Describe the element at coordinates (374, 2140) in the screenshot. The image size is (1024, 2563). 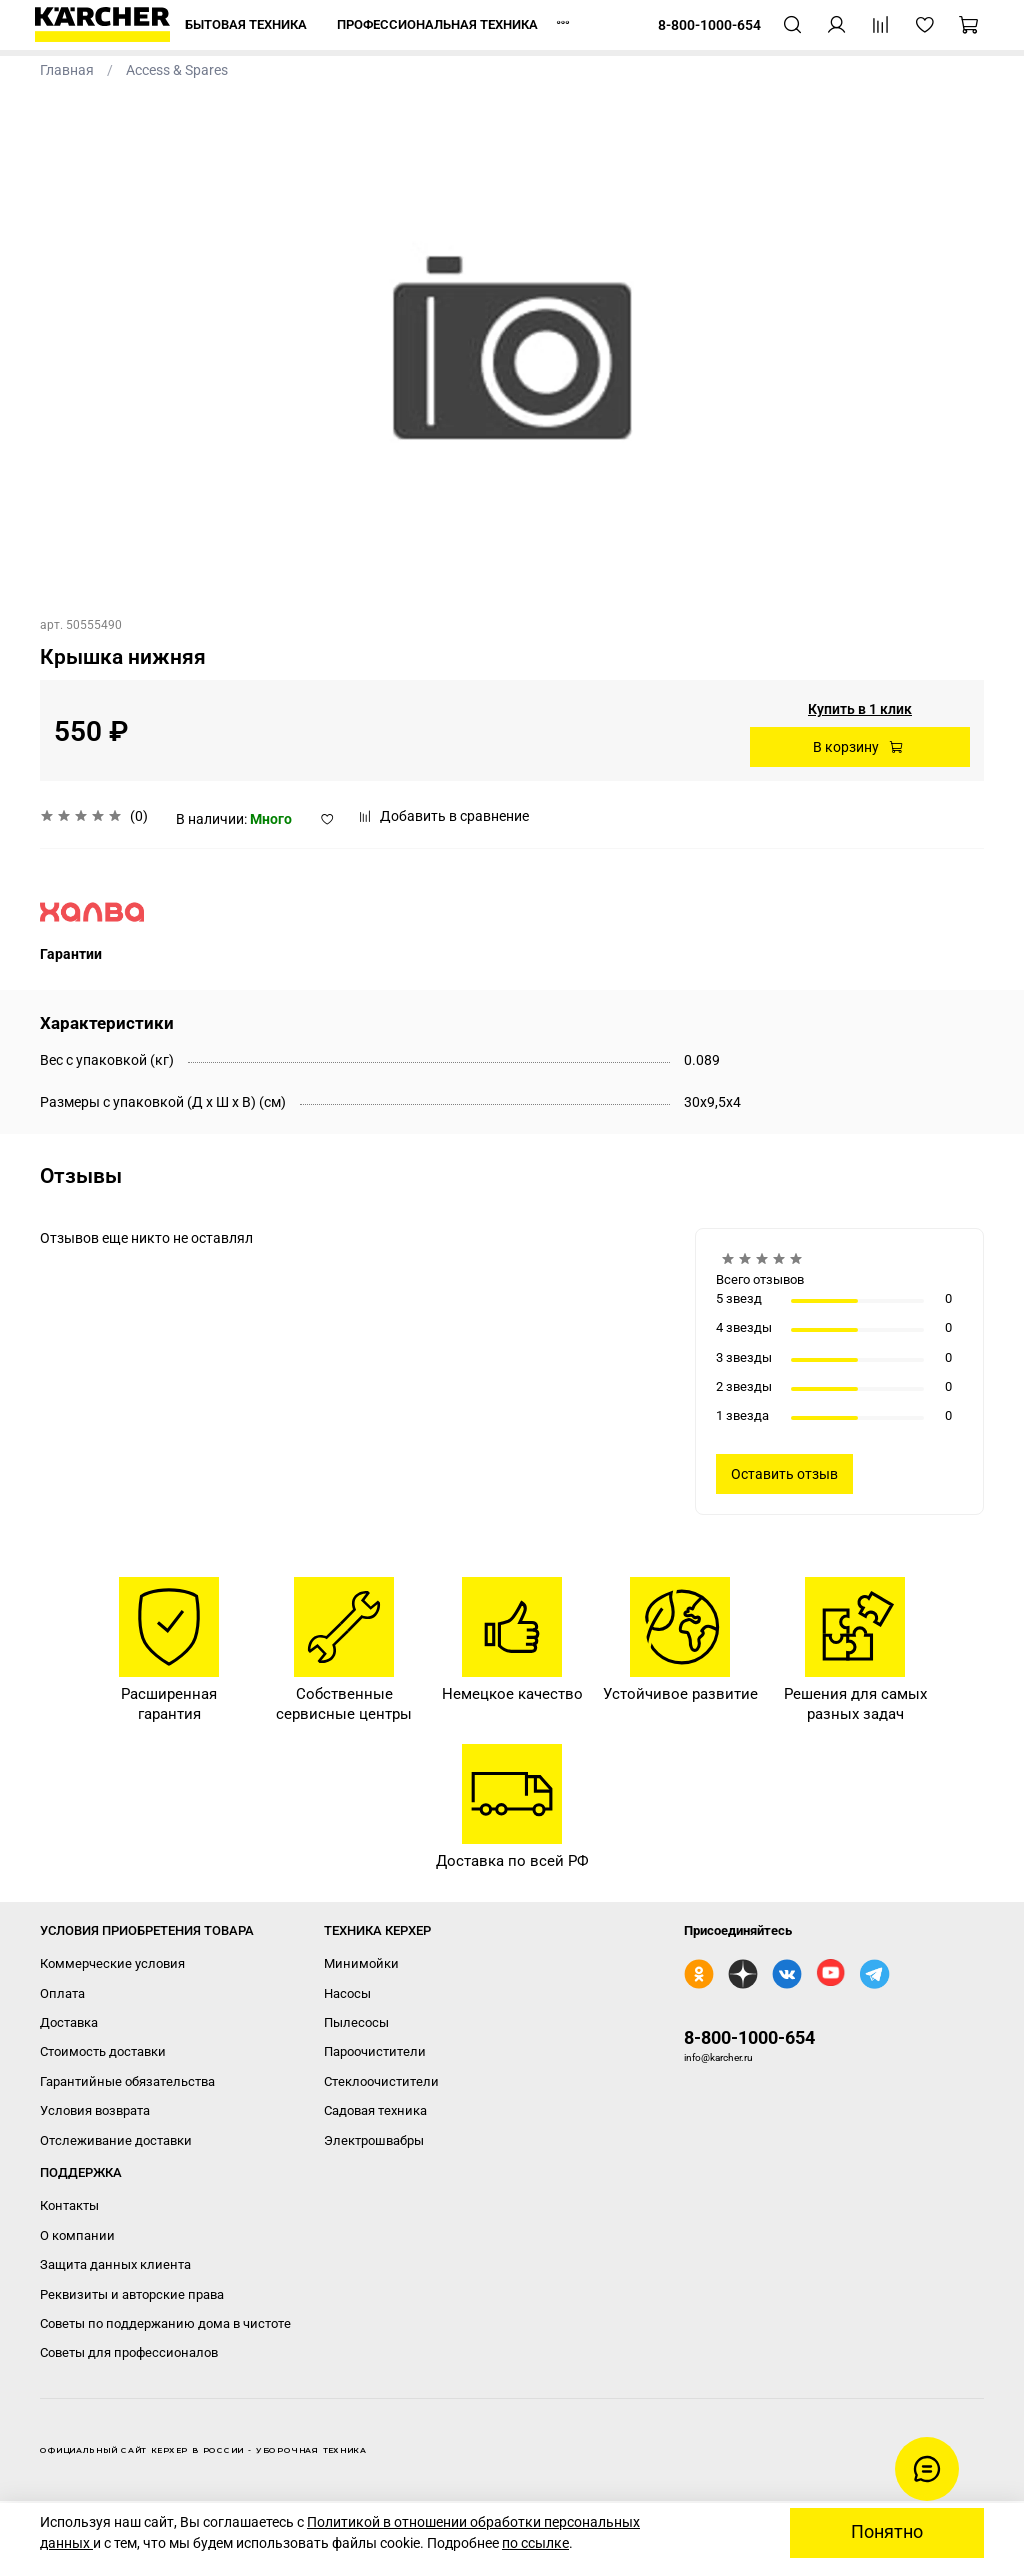
I see `Электрошвабры` at that location.